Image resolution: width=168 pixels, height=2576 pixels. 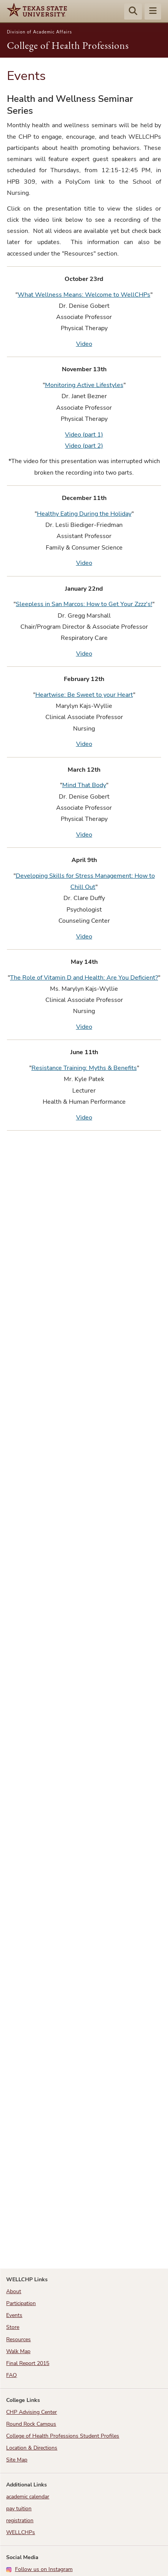 I want to click on FAQ, so click(x=11, y=2375).